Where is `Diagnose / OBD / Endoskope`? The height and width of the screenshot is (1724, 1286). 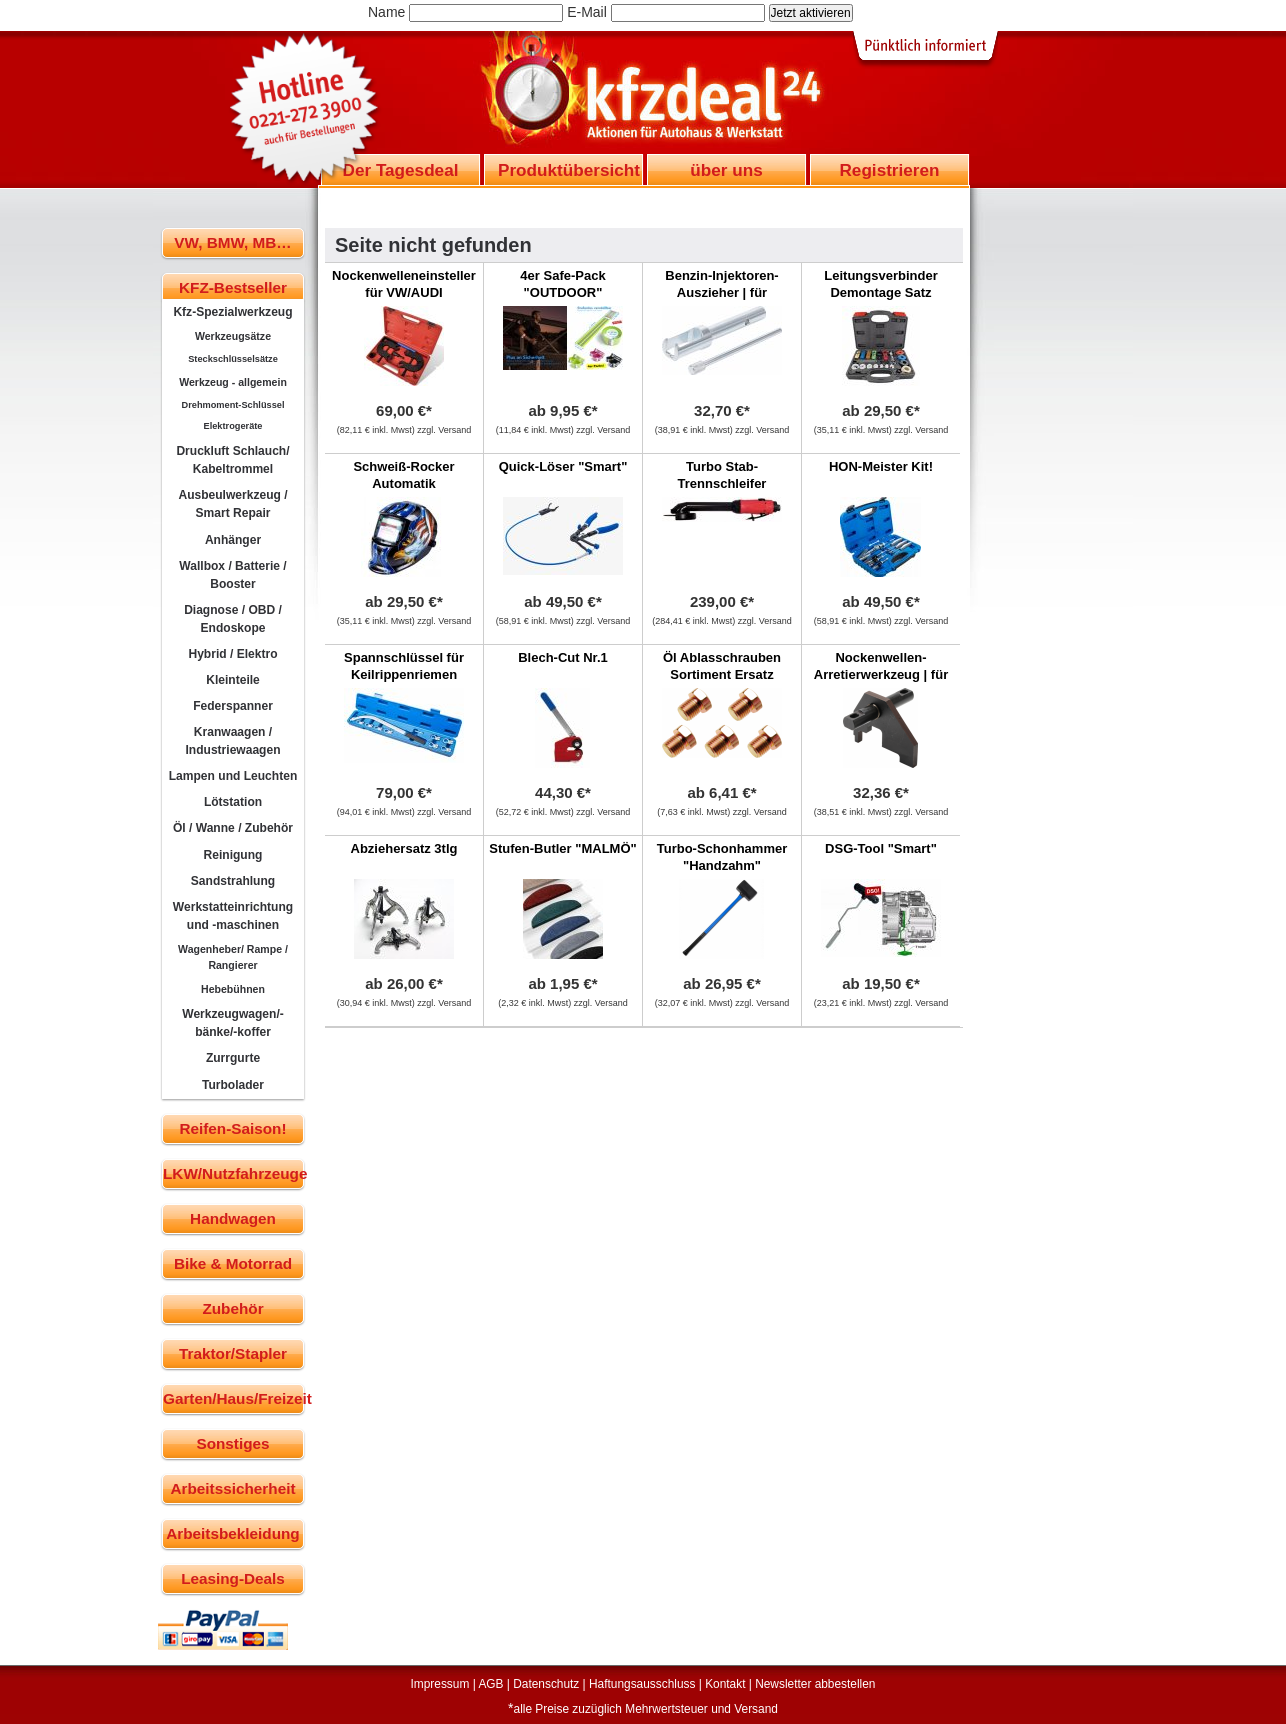 Diagnose / OBD / Endoskope is located at coordinates (233, 619).